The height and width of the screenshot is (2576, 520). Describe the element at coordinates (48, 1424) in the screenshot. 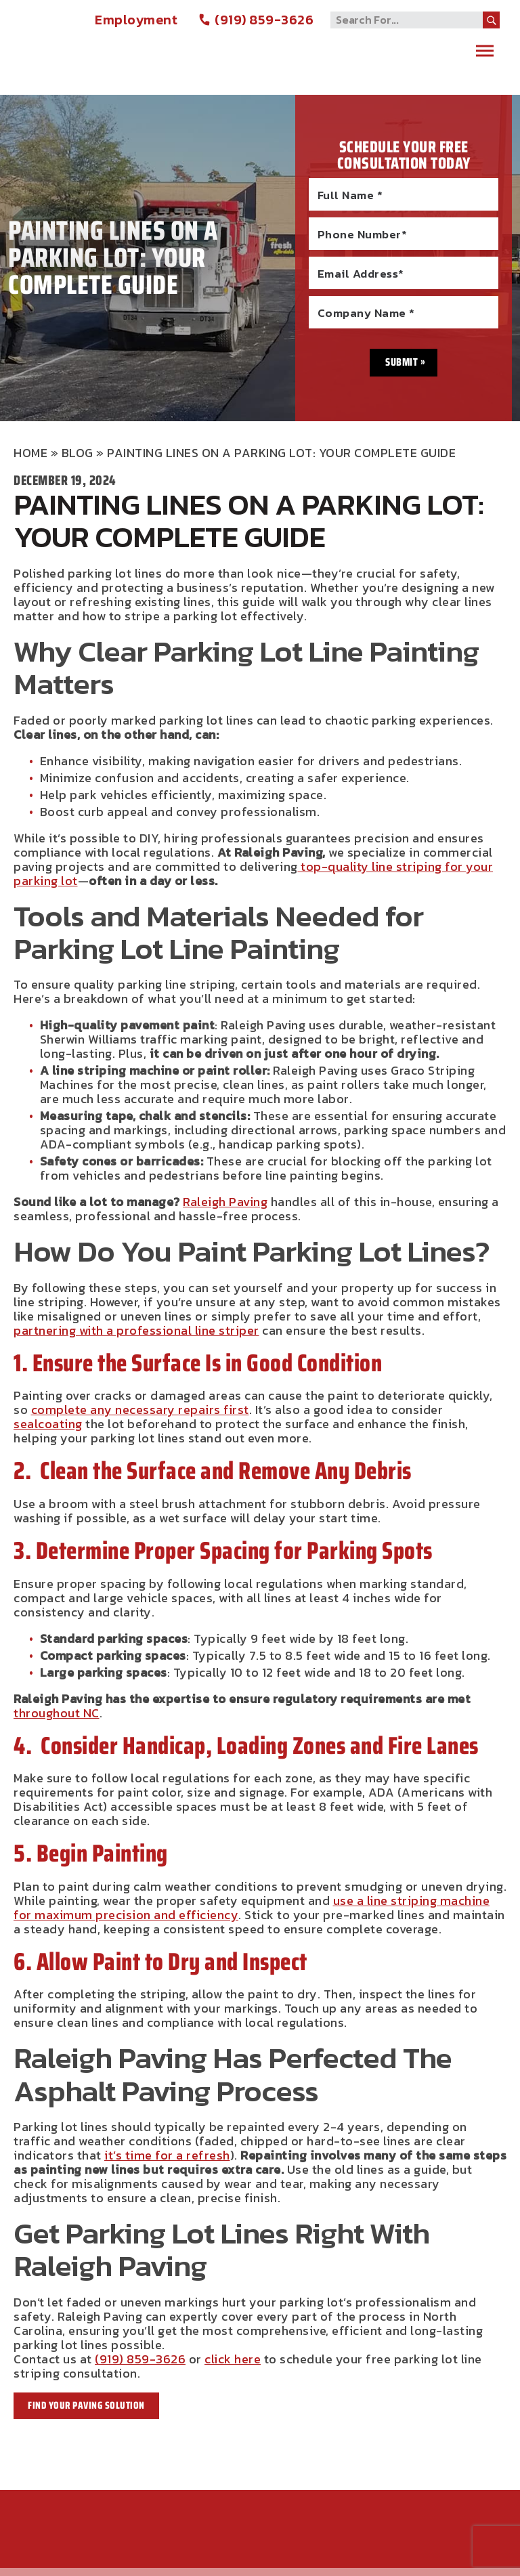

I see `sealcoating` at that location.